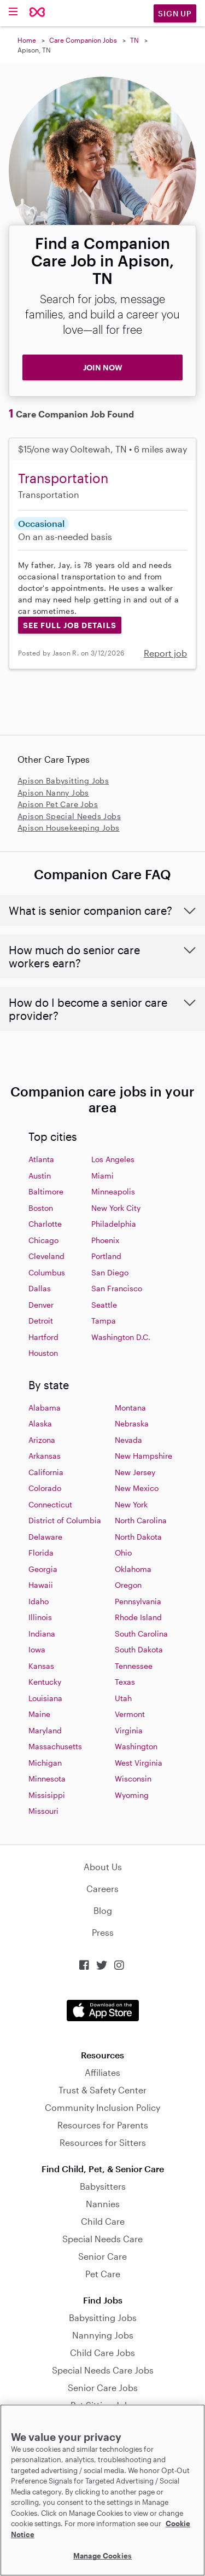 Image resolution: width=205 pixels, height=2576 pixels. Describe the element at coordinates (113, 1223) in the screenshot. I see `Philadelphia` at that location.